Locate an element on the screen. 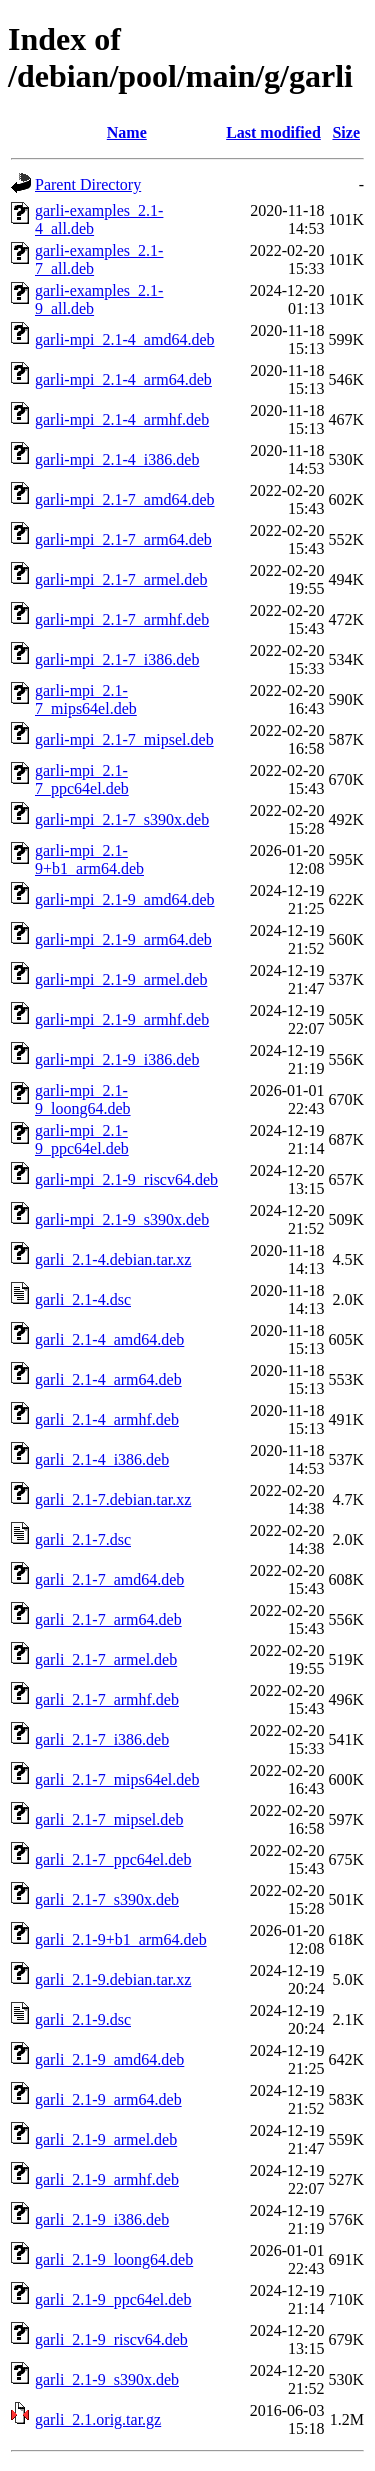 Image resolution: width=375 pixels, height=2471 pixels. garli_2.1-7_i386.deb is located at coordinates (102, 1739).